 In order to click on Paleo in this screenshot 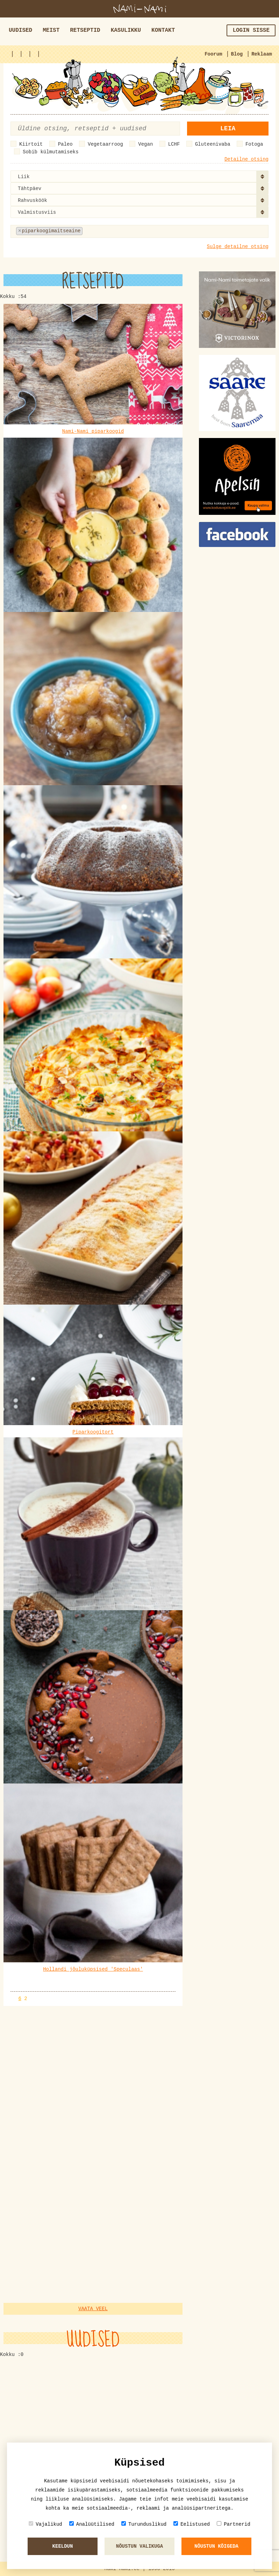, I will do `click(65, 144)`.